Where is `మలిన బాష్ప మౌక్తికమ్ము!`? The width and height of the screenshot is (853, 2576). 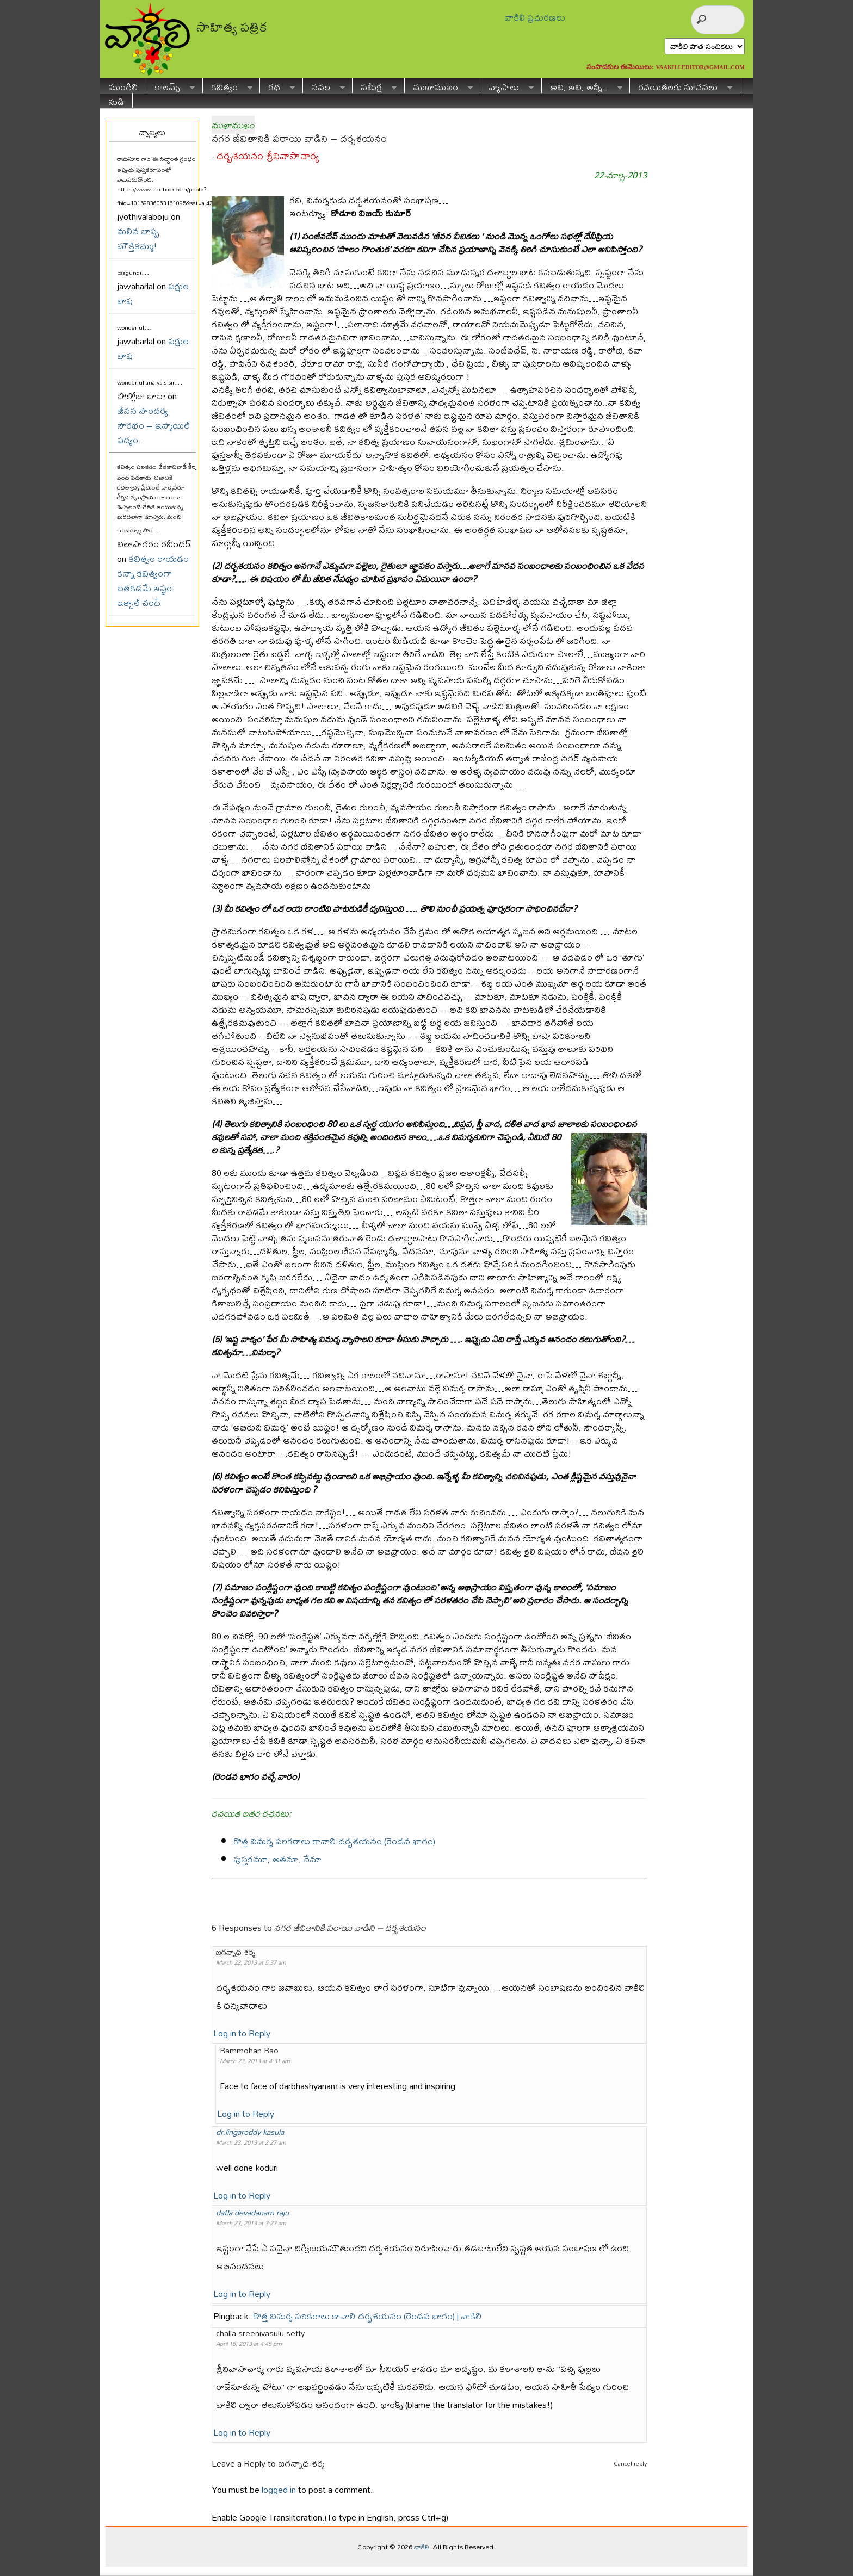 మలిన బాష్ప మౌక్తికమ్ము! is located at coordinates (138, 238).